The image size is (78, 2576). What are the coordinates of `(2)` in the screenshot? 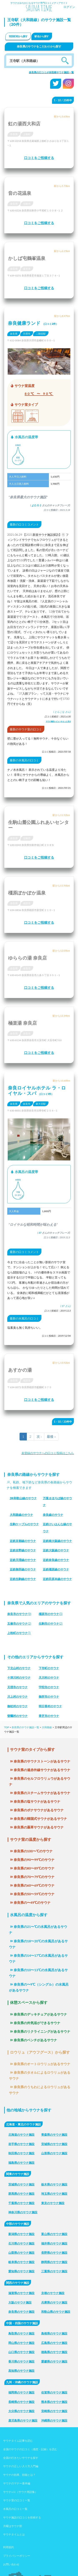 It's located at (19, 1623).